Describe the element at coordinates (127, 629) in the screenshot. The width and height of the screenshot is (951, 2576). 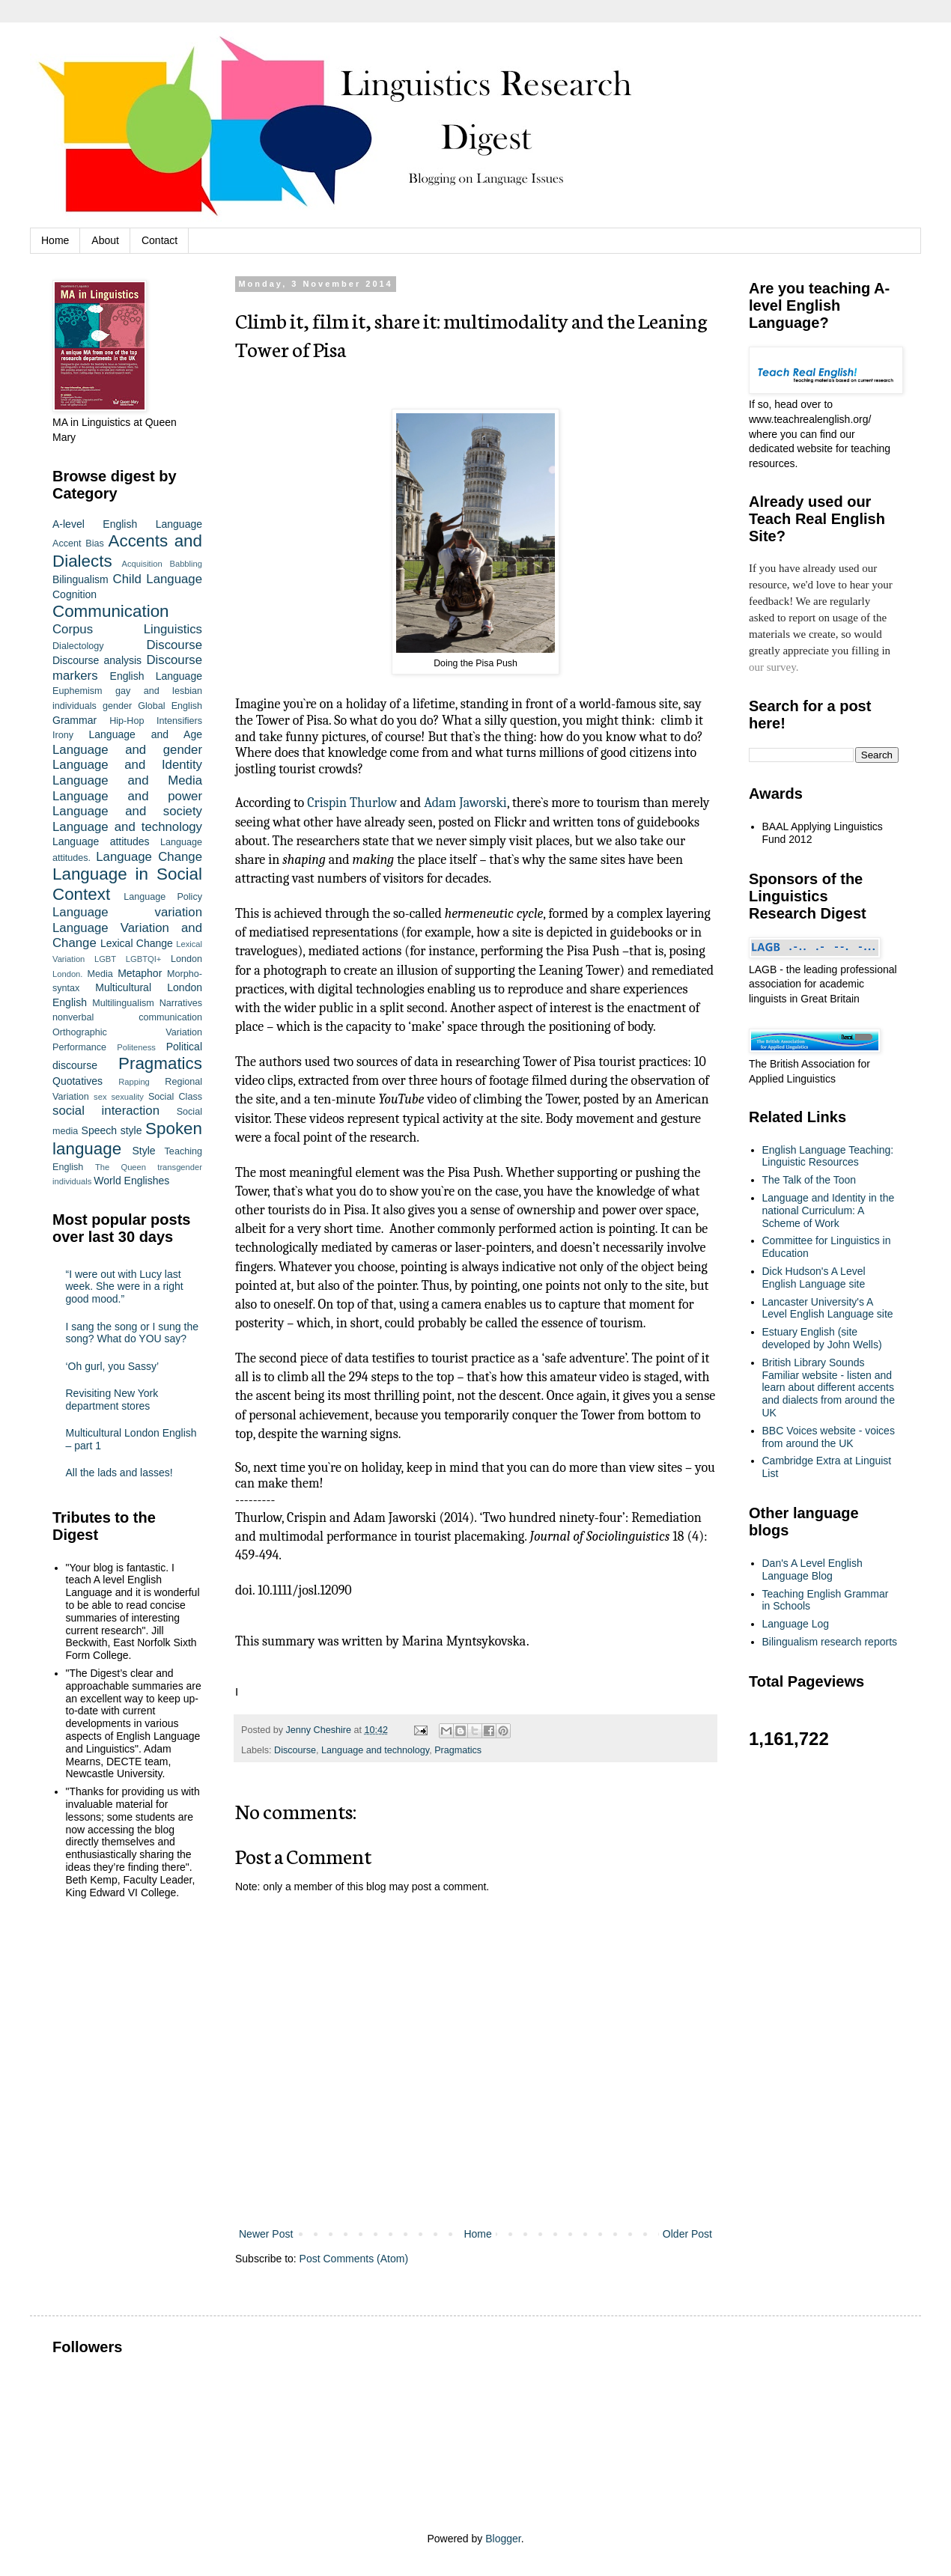
I see `Corpus Linguistics` at that location.